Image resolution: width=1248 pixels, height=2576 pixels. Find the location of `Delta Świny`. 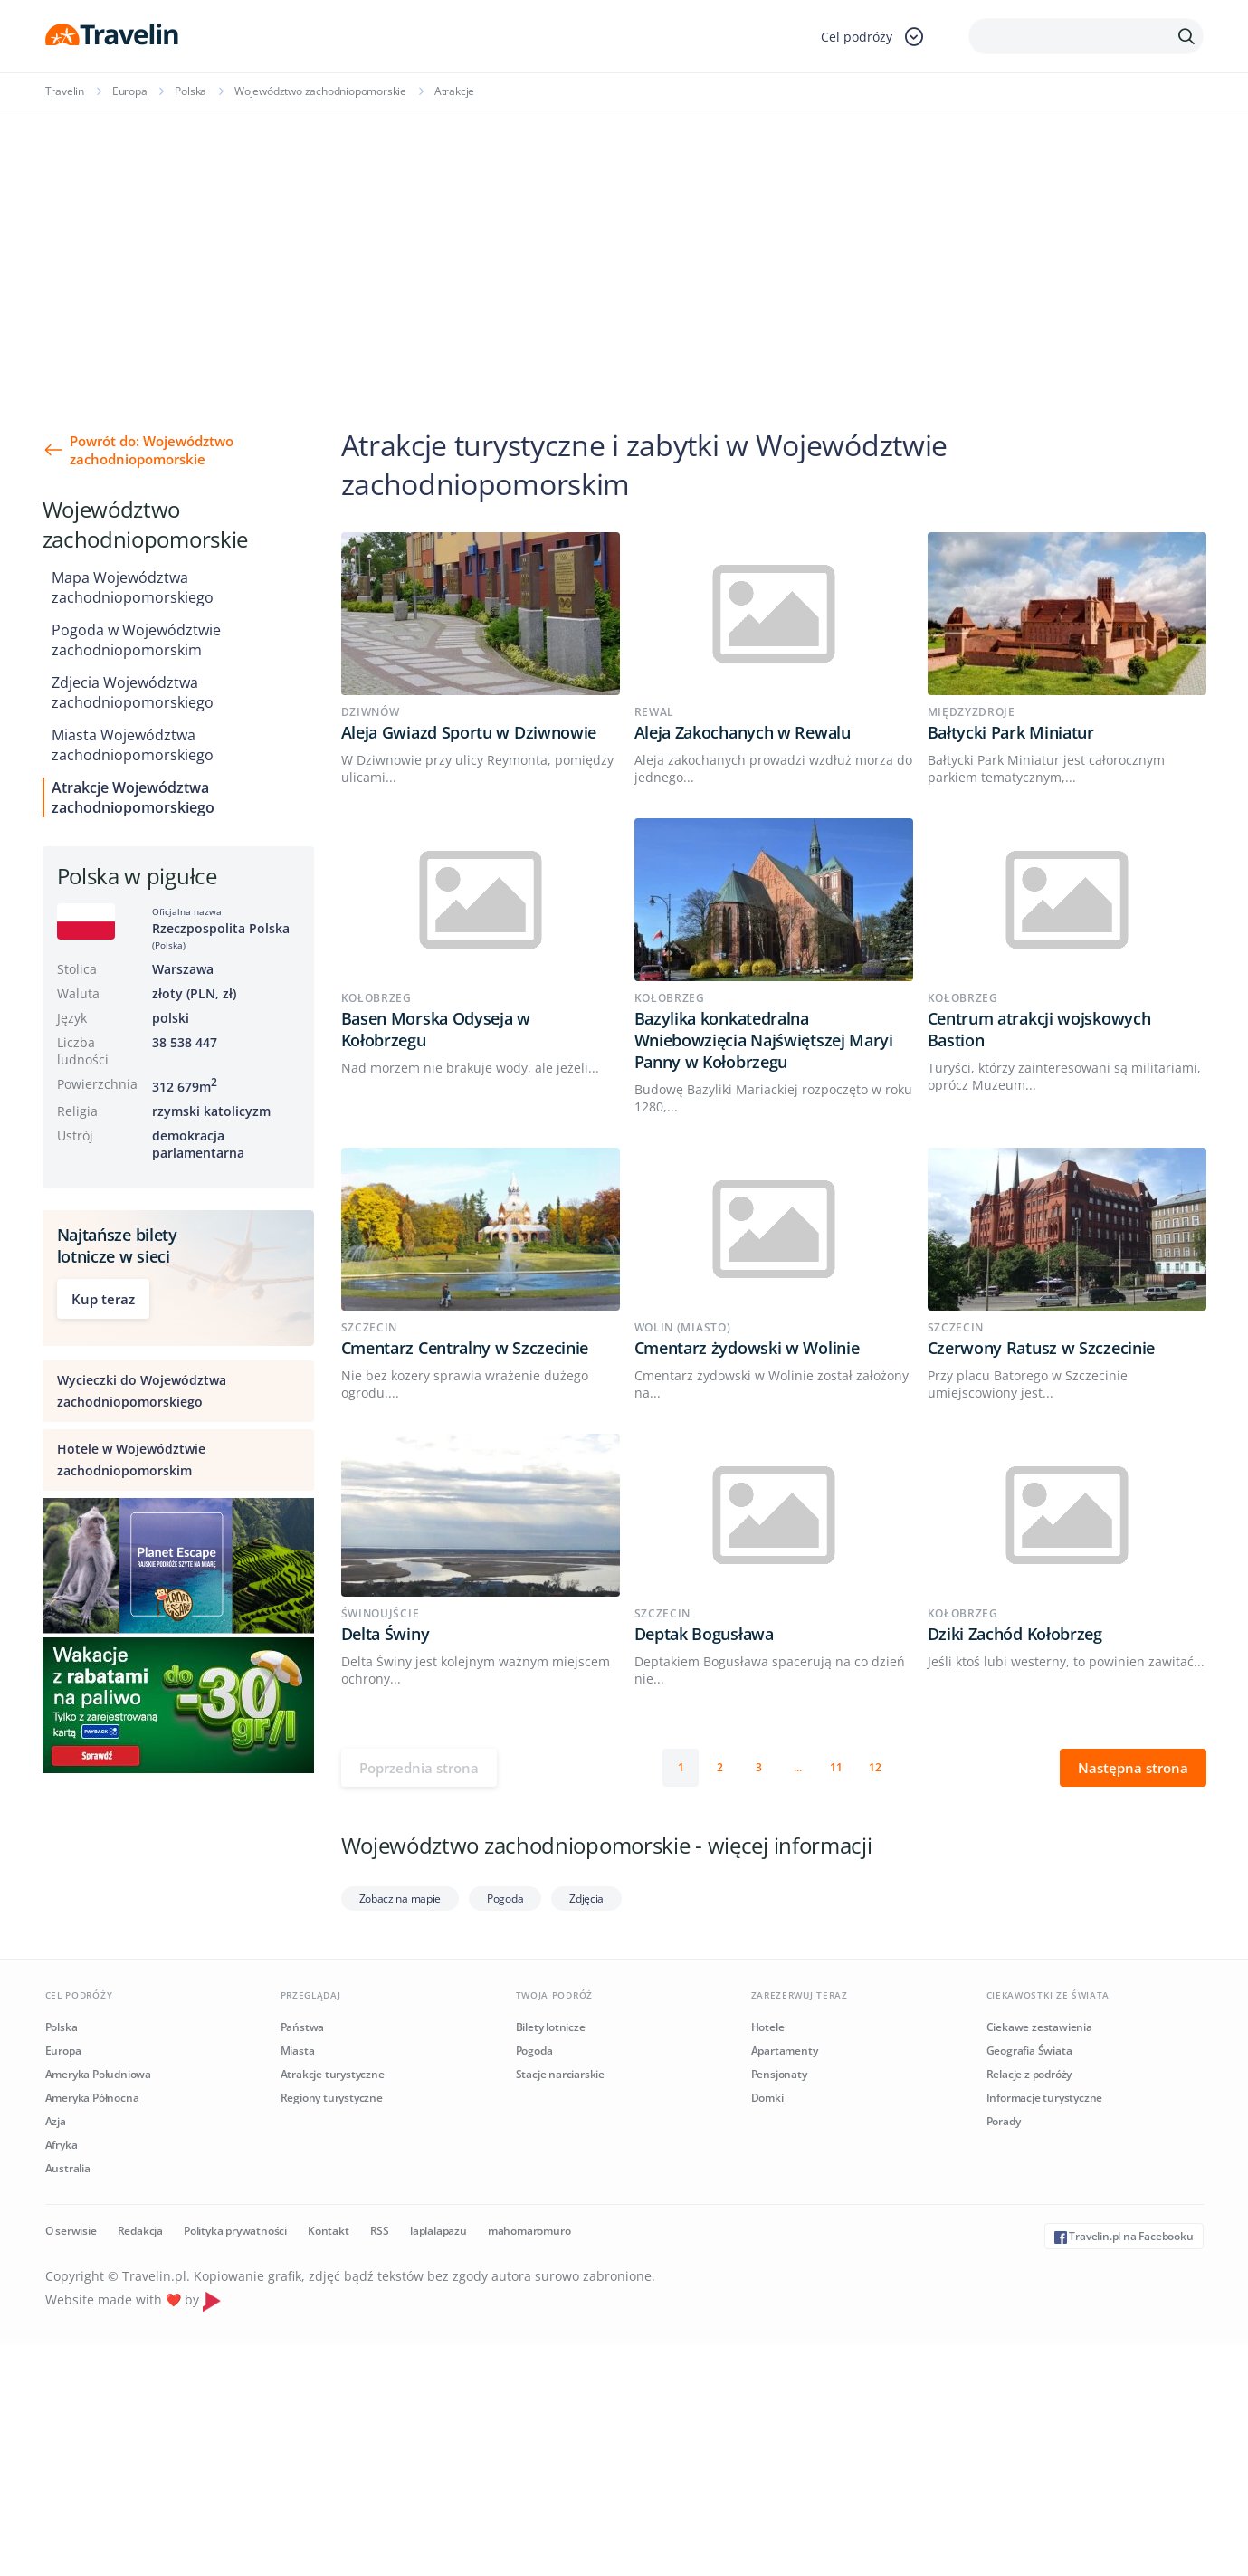

Delta Świny is located at coordinates (385, 1634).